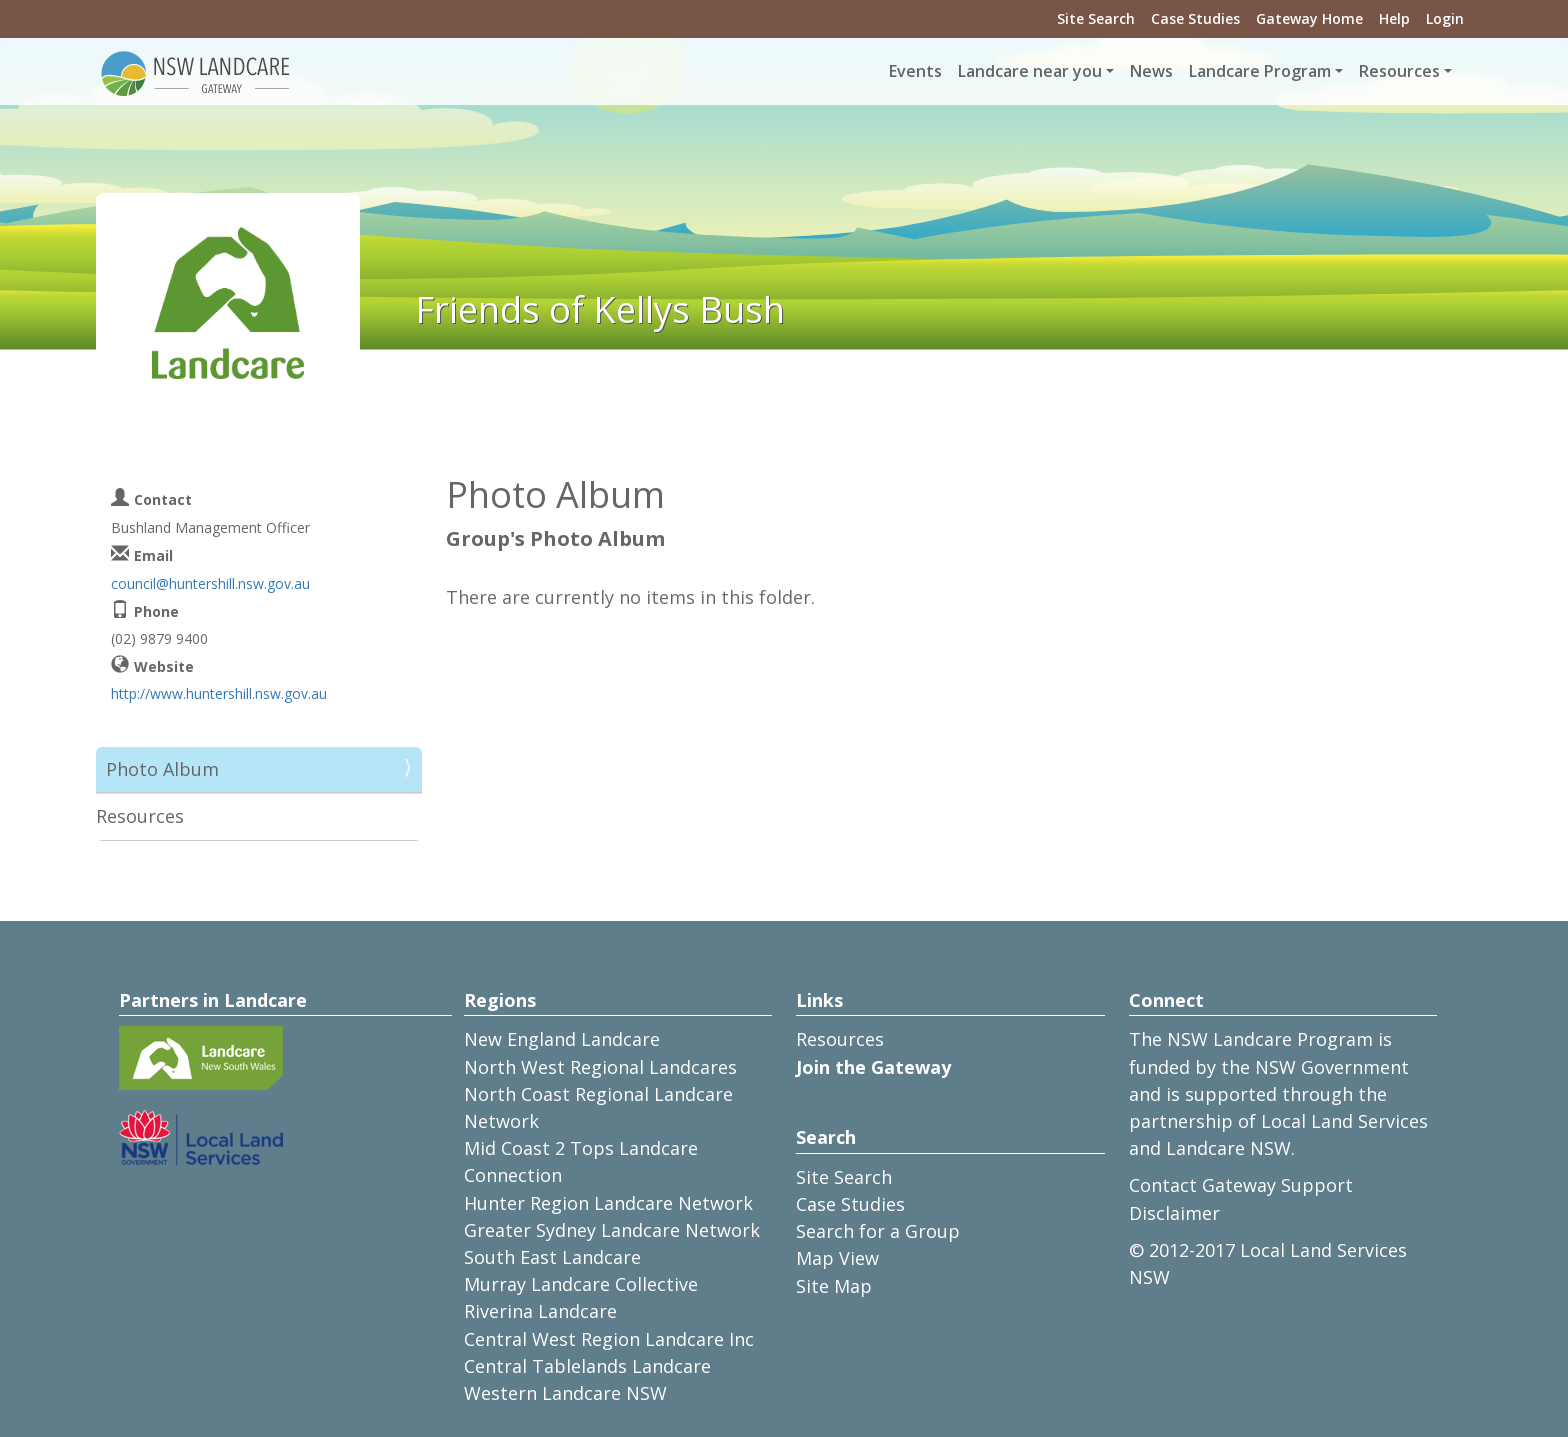 This screenshot has width=1568, height=1437. Describe the element at coordinates (140, 816) in the screenshot. I see `Resources` at that location.